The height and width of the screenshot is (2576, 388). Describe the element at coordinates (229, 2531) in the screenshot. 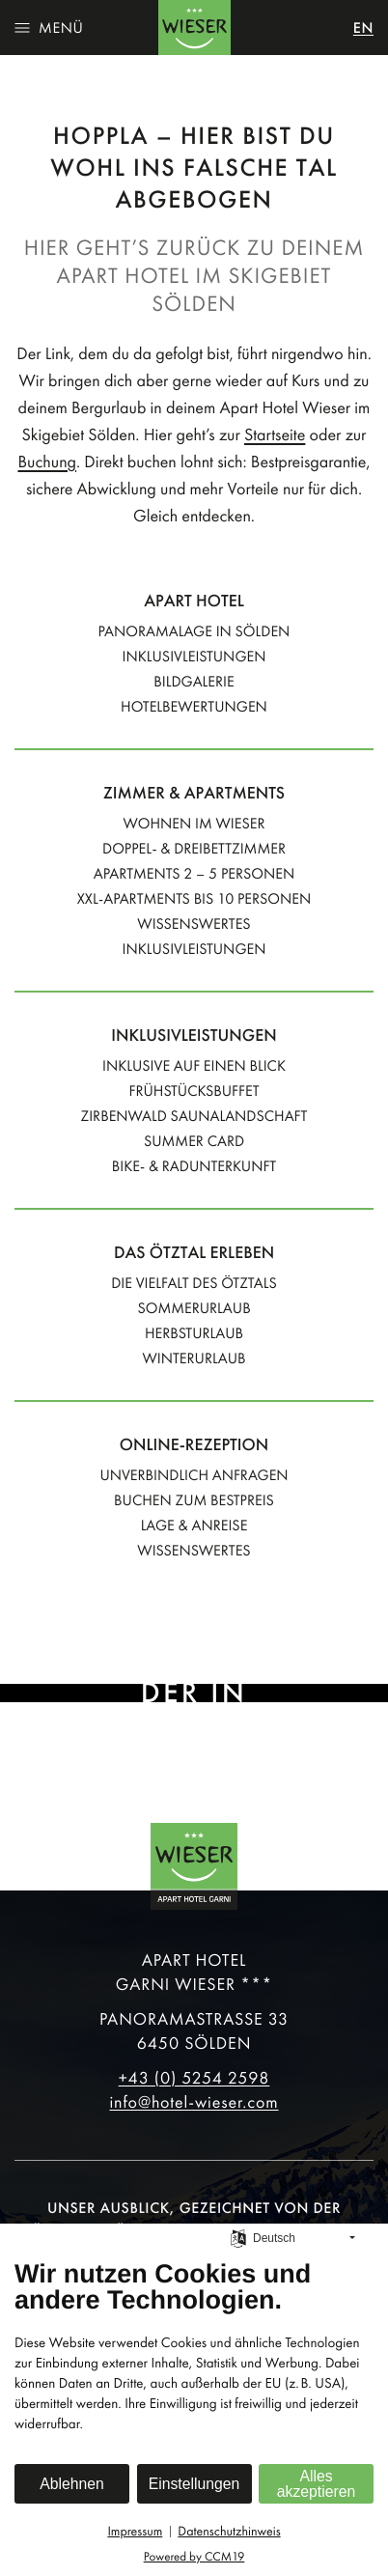

I see `Datenschutzhinweis` at that location.